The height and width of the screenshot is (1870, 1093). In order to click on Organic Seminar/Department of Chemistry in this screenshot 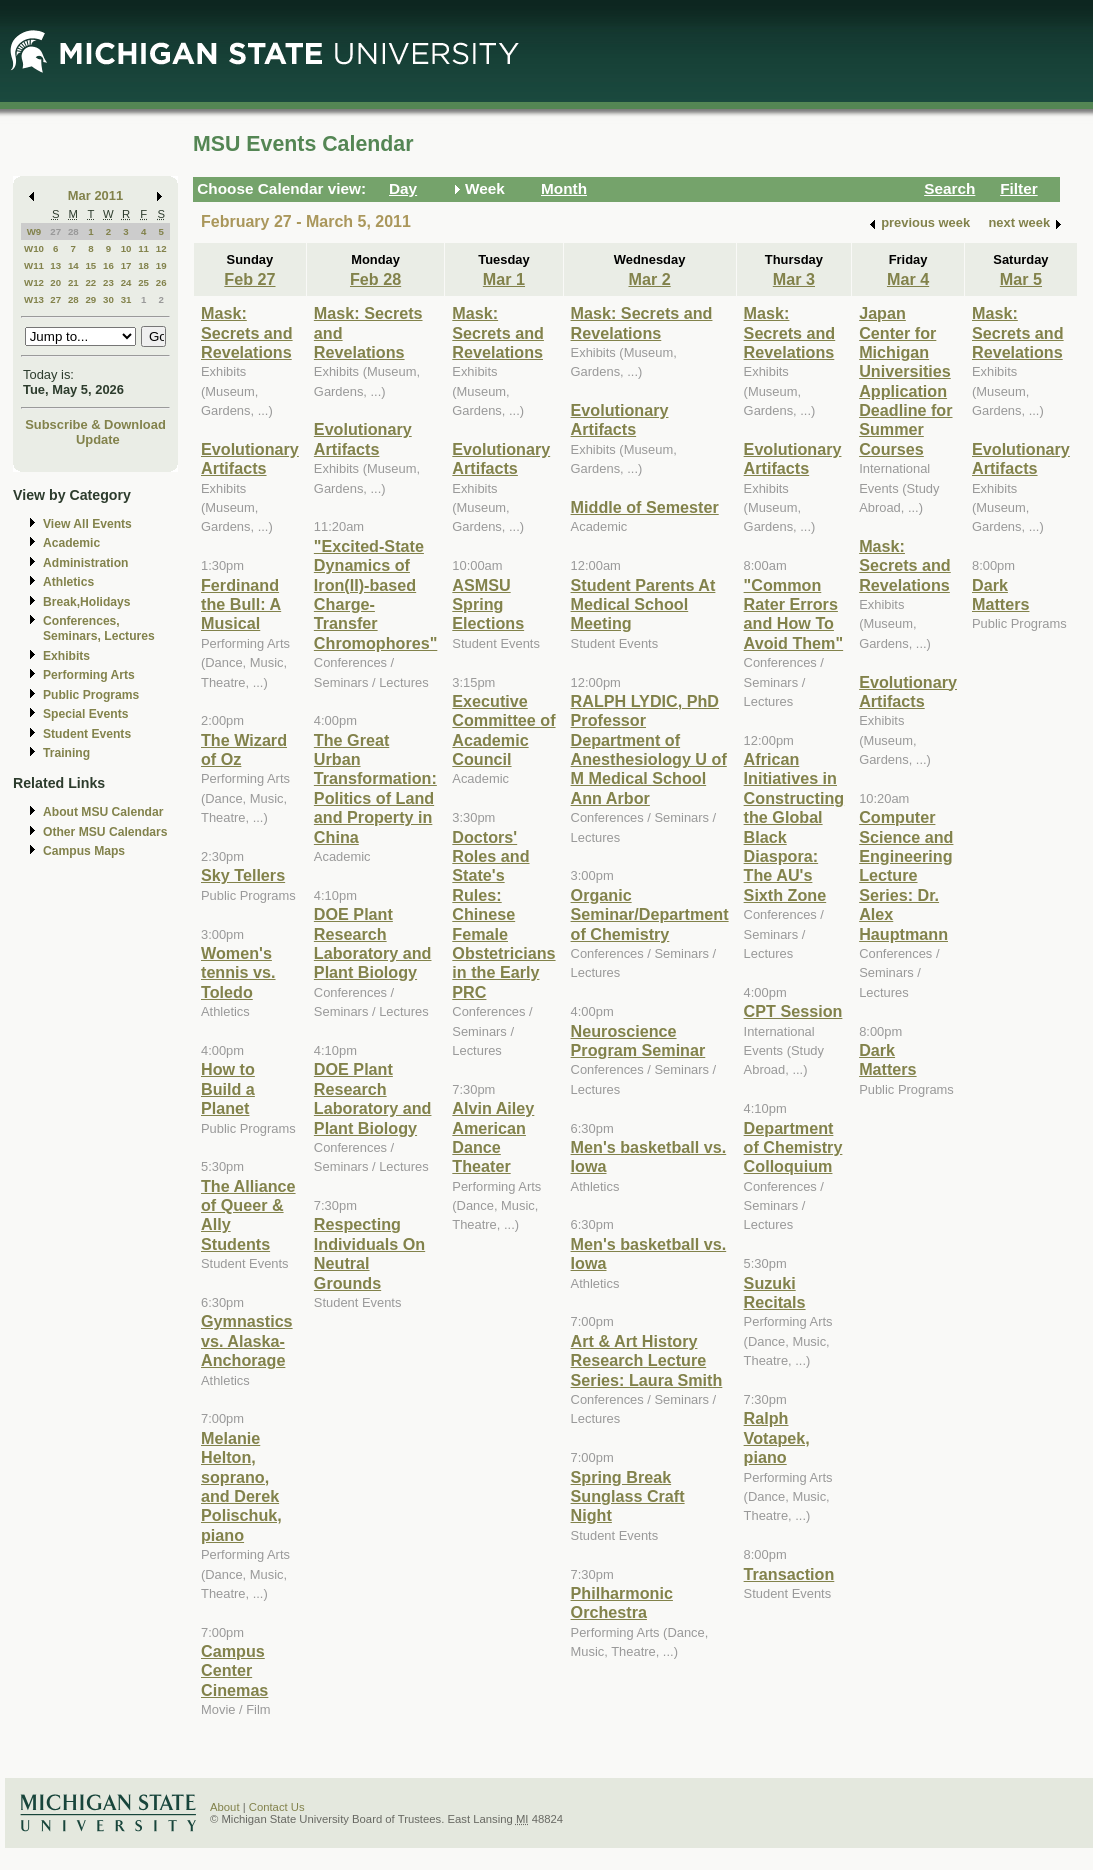, I will do `click(650, 914)`.